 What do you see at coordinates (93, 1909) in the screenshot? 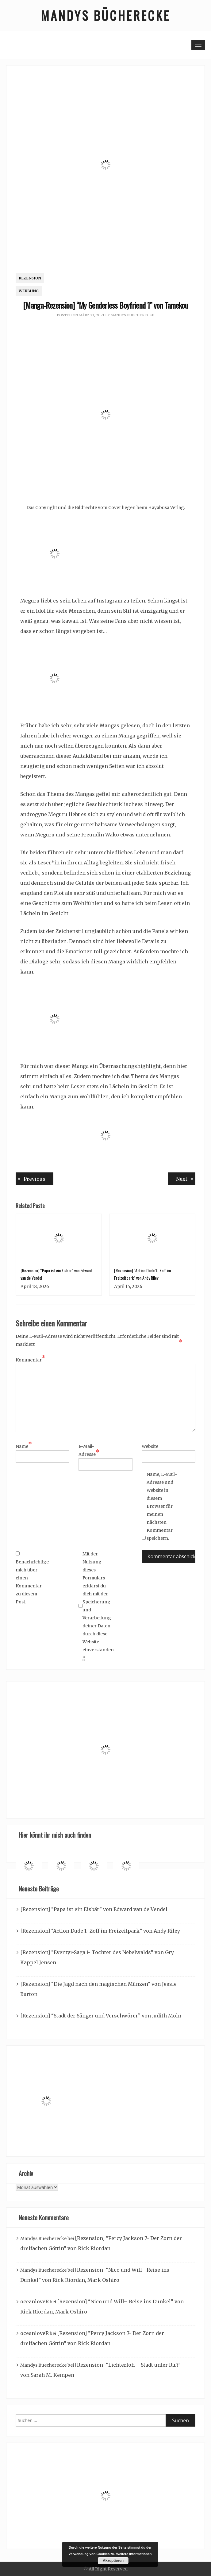
I see `[Rezension] “Papa ist ein Eisbär” von Edward van de Vendel` at bounding box center [93, 1909].